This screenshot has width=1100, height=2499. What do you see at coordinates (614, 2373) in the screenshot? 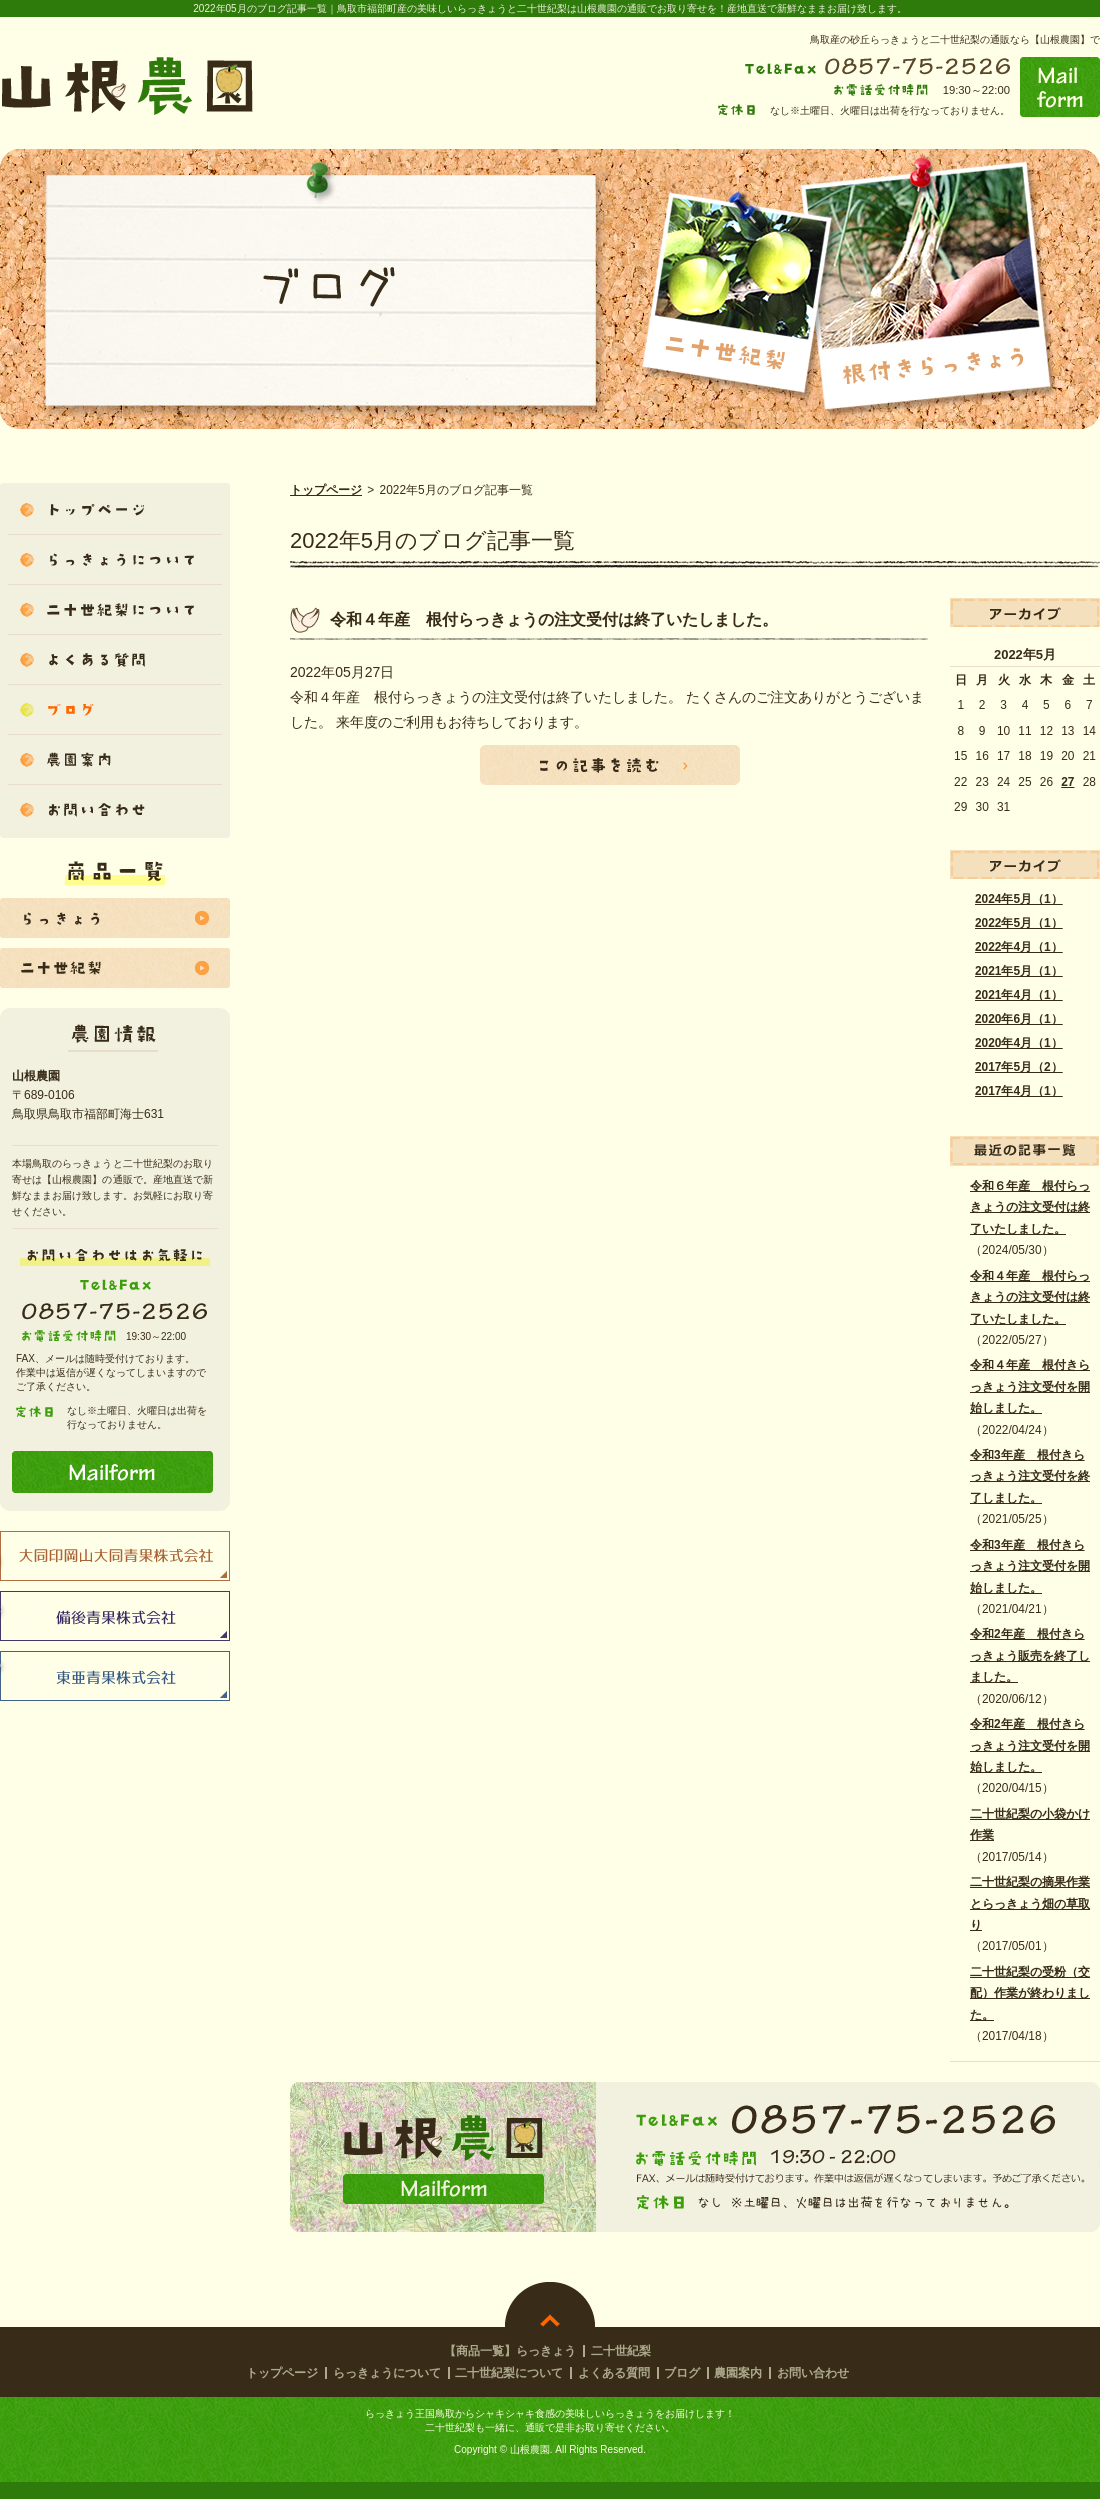
I see `よくある質問` at bounding box center [614, 2373].